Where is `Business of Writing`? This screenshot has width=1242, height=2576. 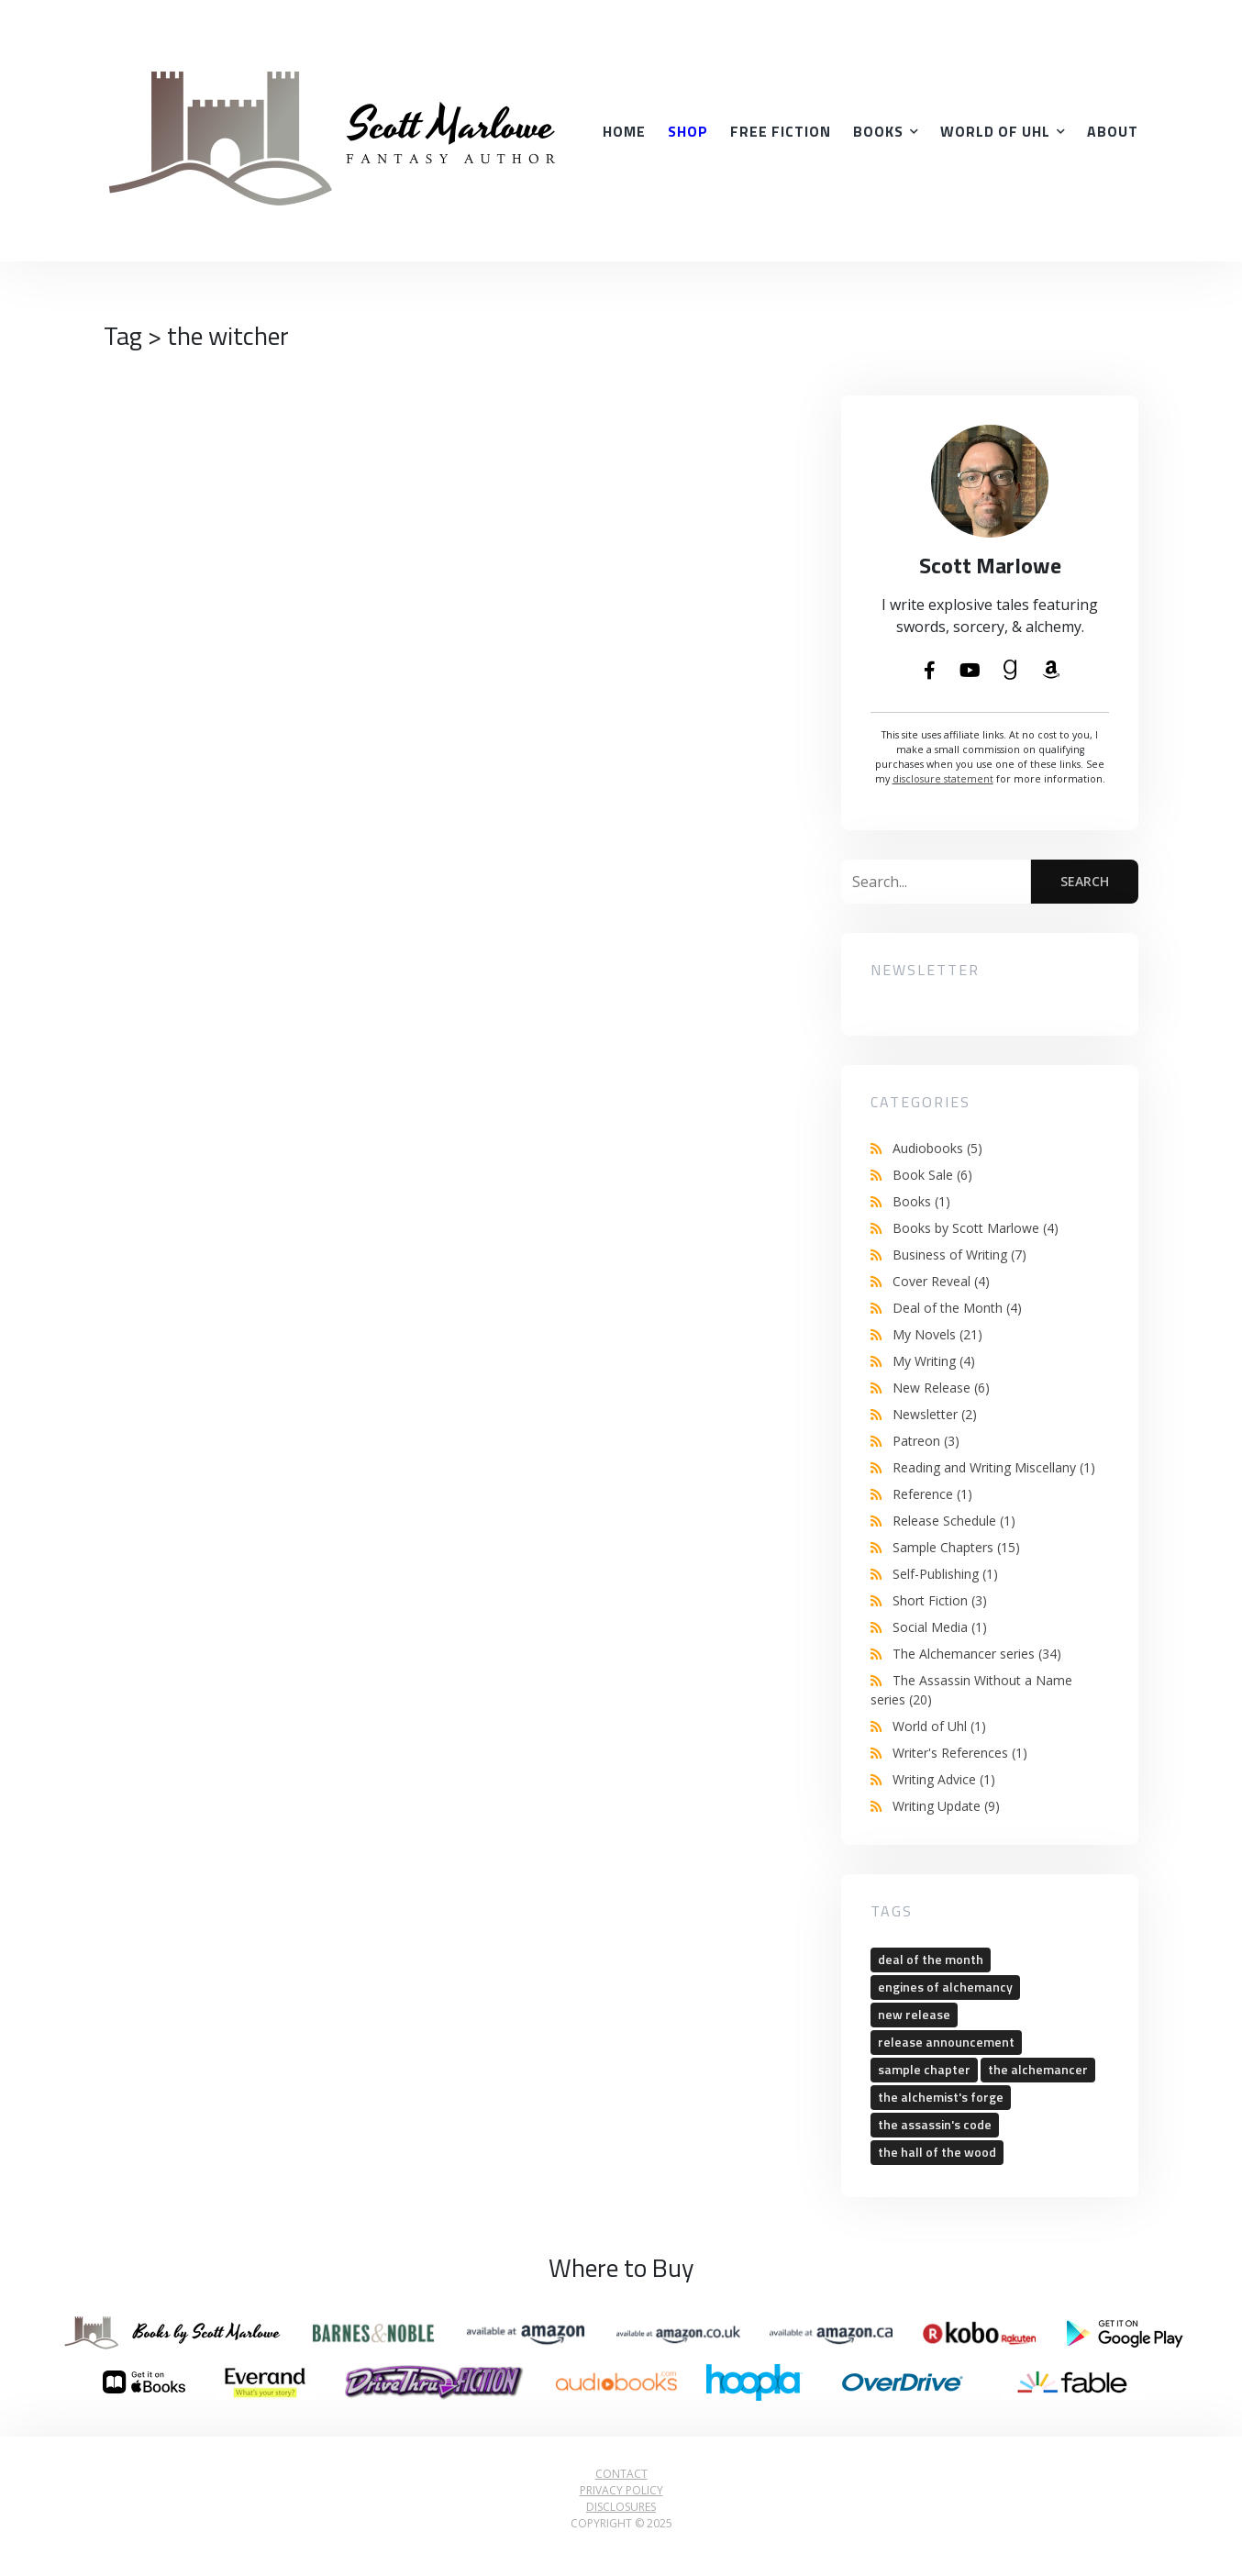
Business of Writing is located at coordinates (959, 1254).